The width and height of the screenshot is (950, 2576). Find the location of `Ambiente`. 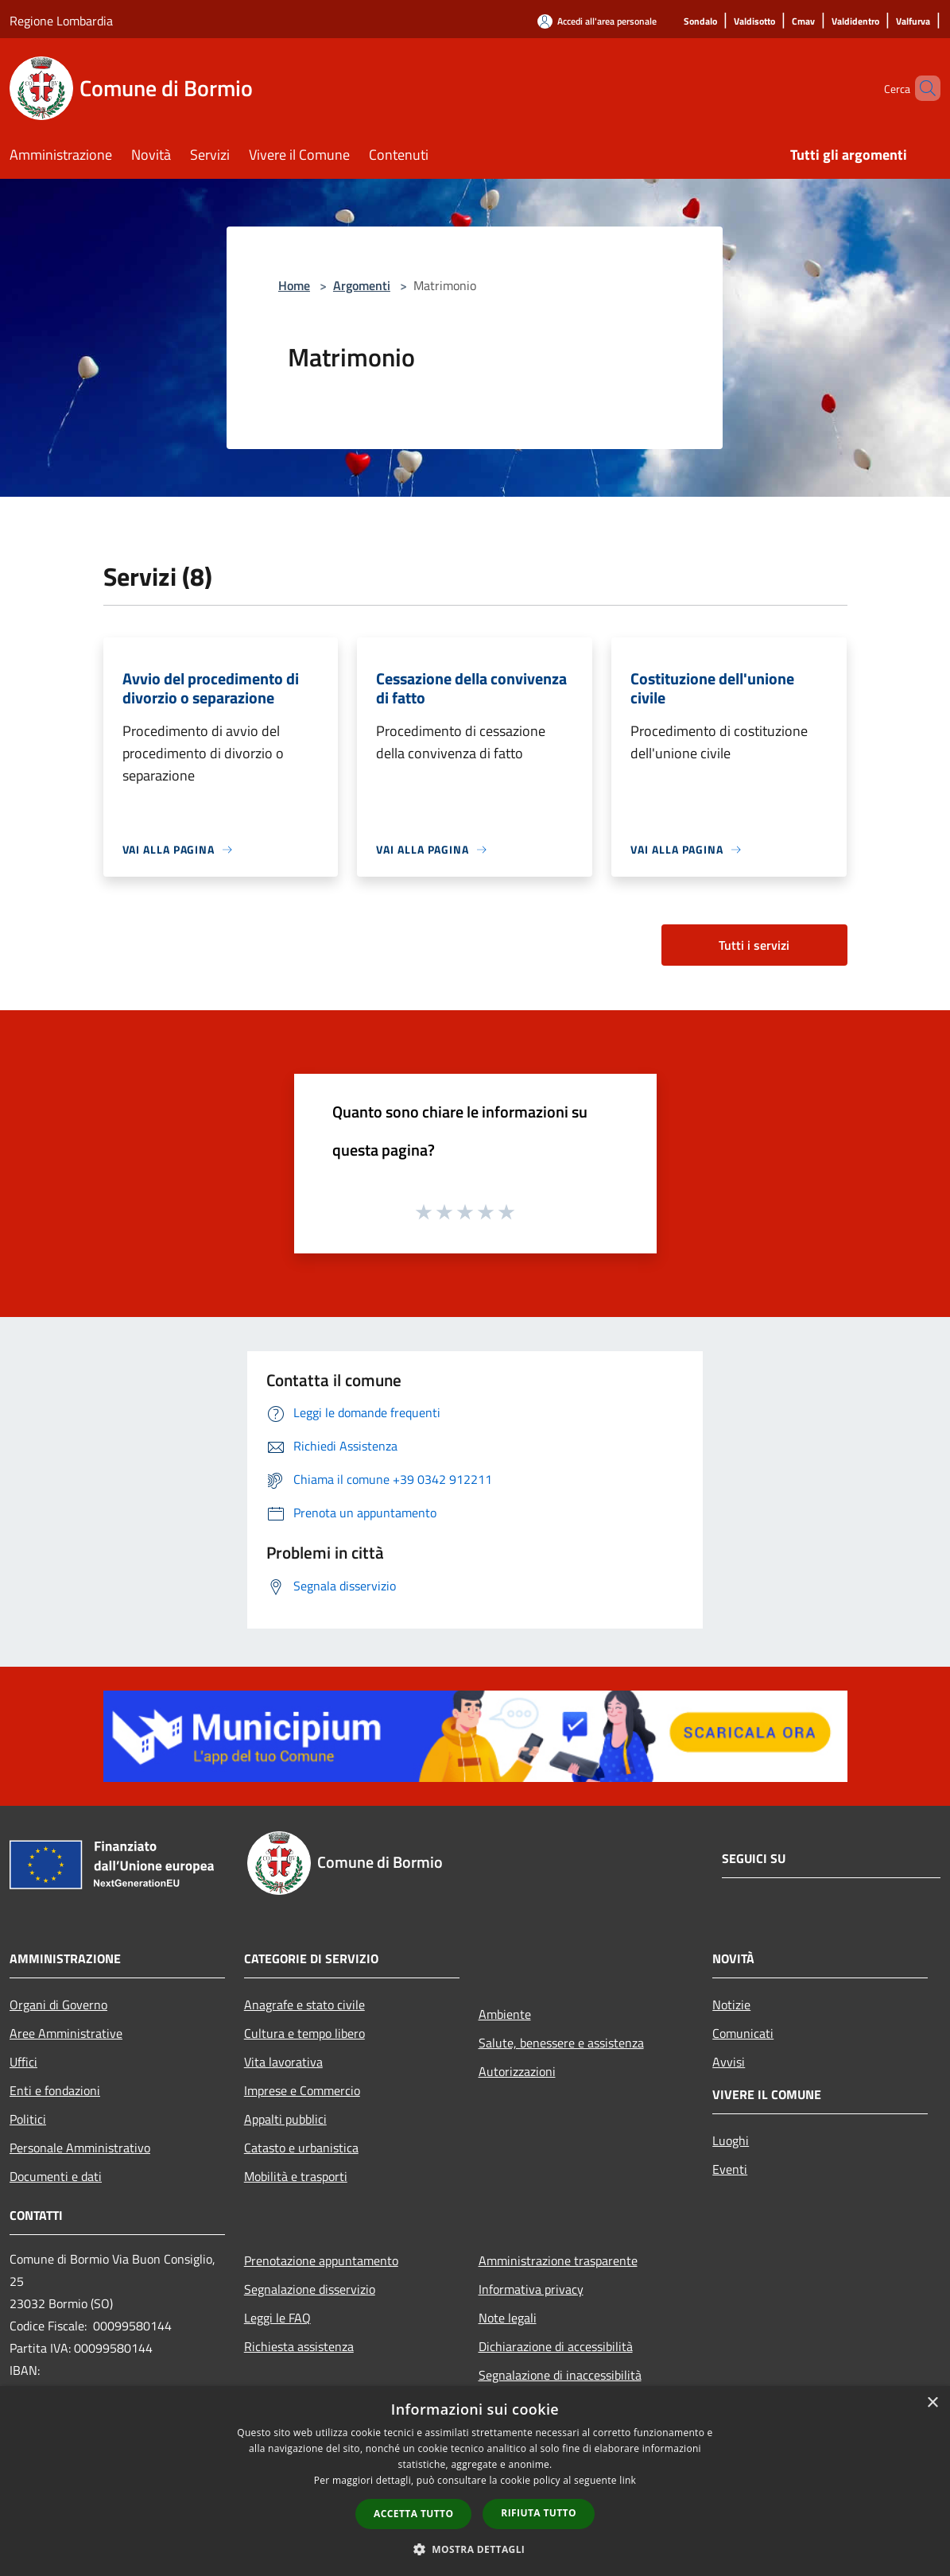

Ambiente is located at coordinates (505, 2014).